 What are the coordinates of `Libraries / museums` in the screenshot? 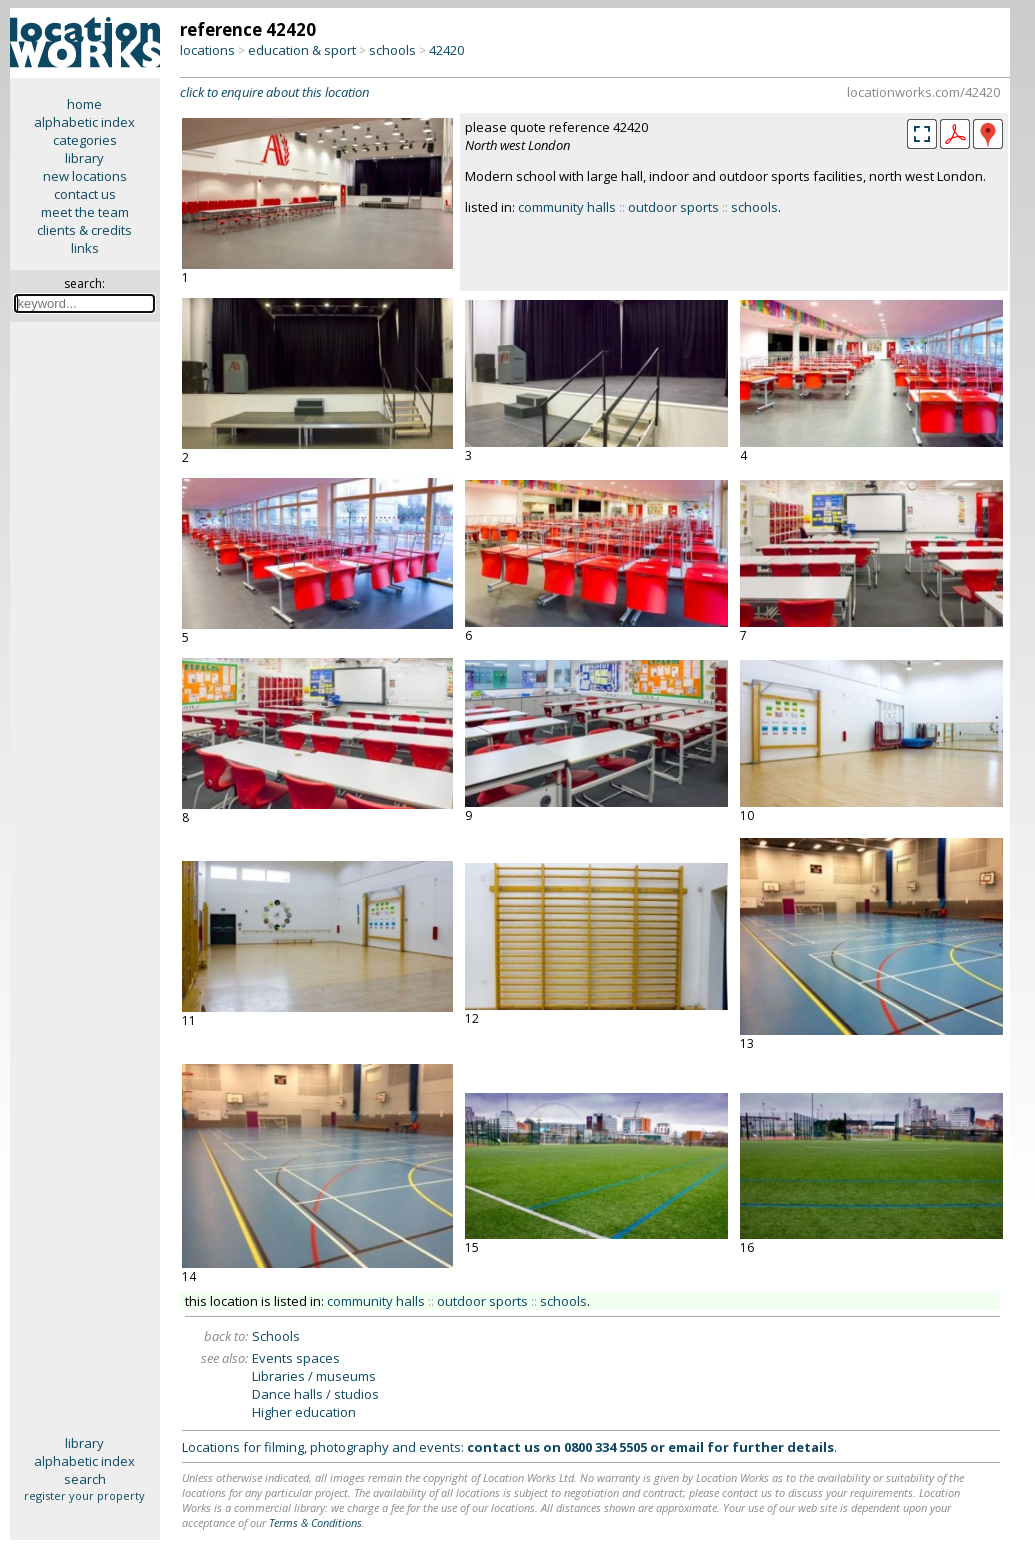 It's located at (314, 1376).